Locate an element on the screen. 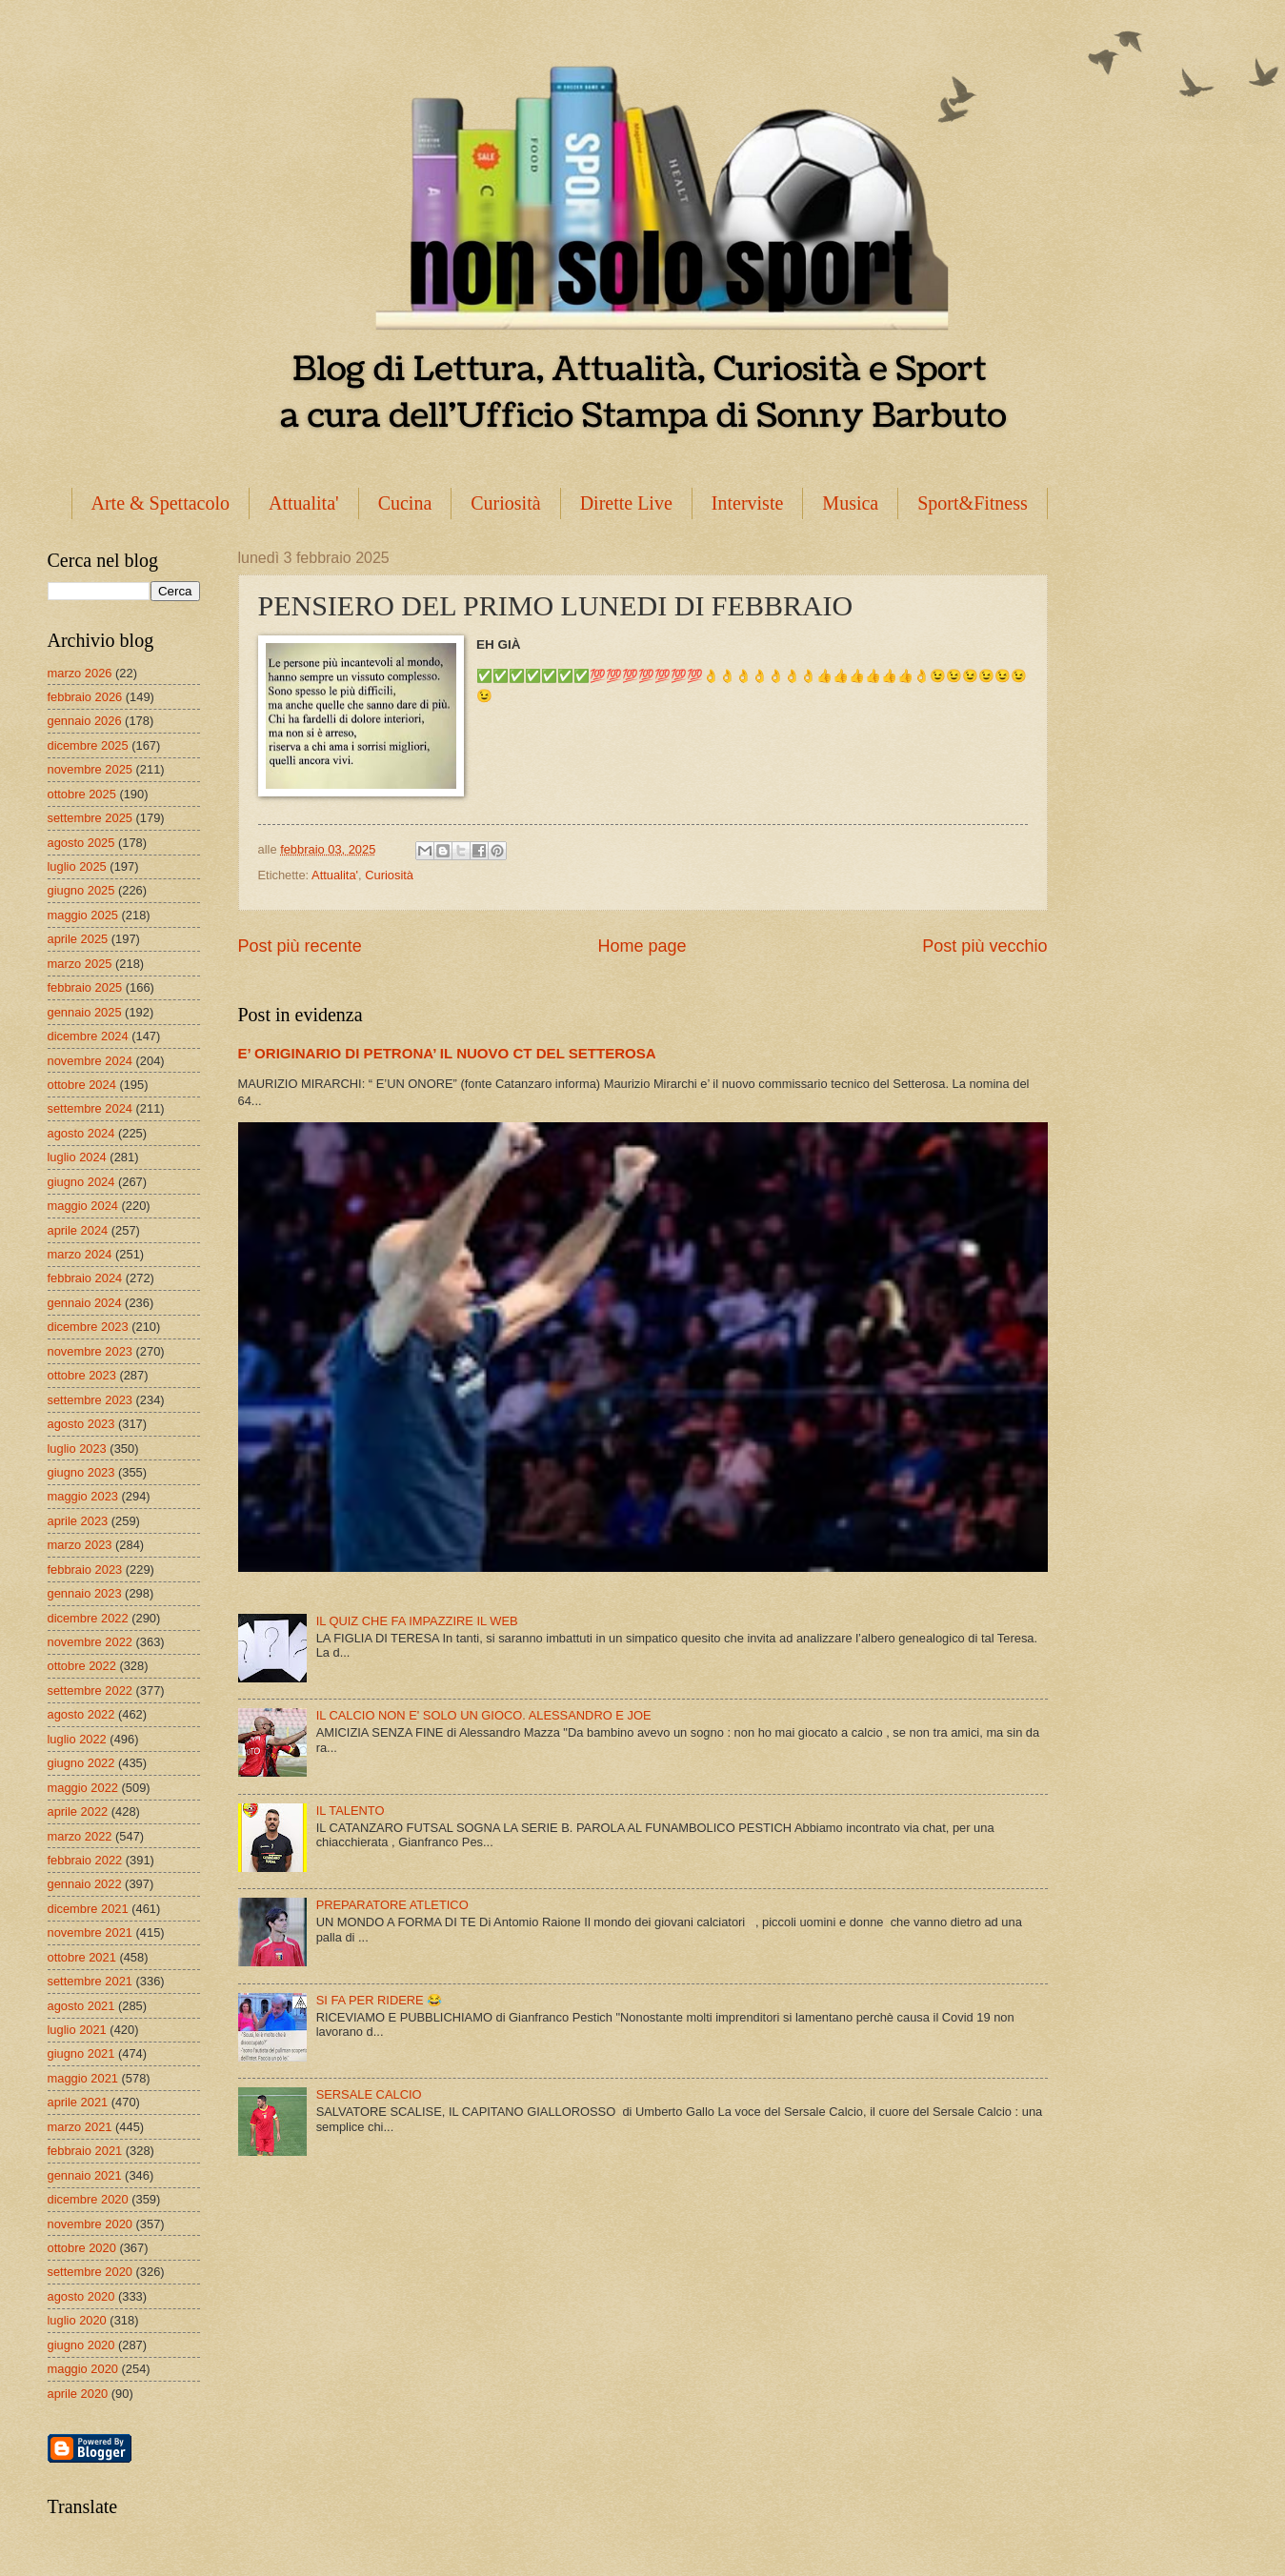 The height and width of the screenshot is (2576, 1285). aprile 2020 is located at coordinates (78, 2393).